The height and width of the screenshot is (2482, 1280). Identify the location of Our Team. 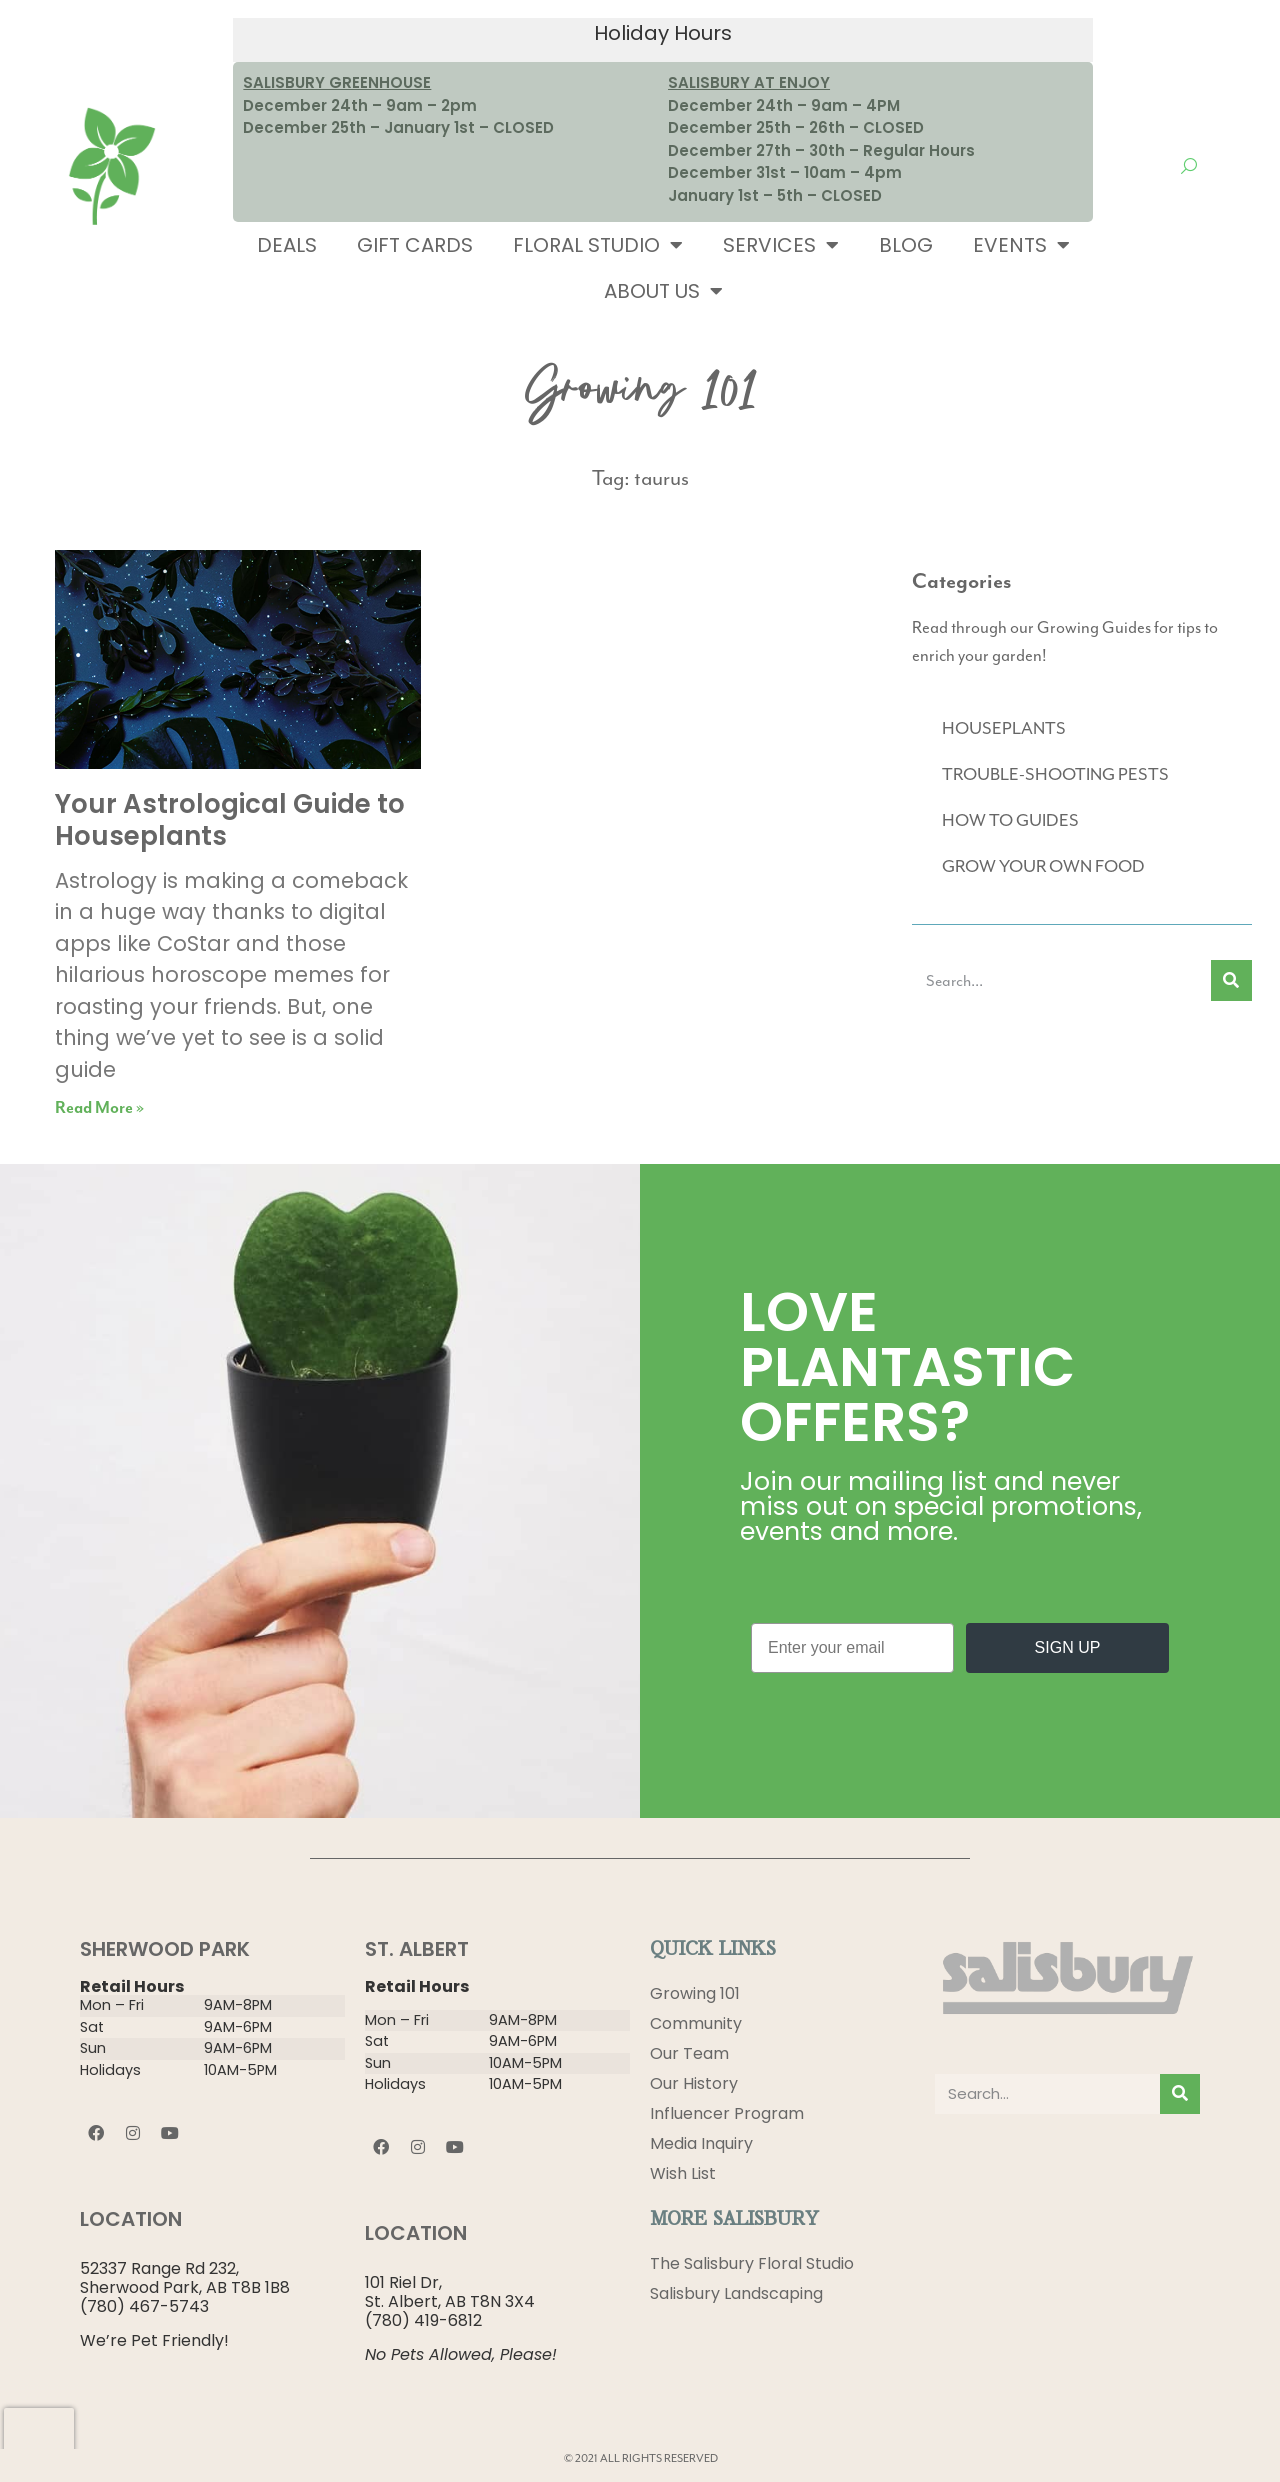
(689, 2053).